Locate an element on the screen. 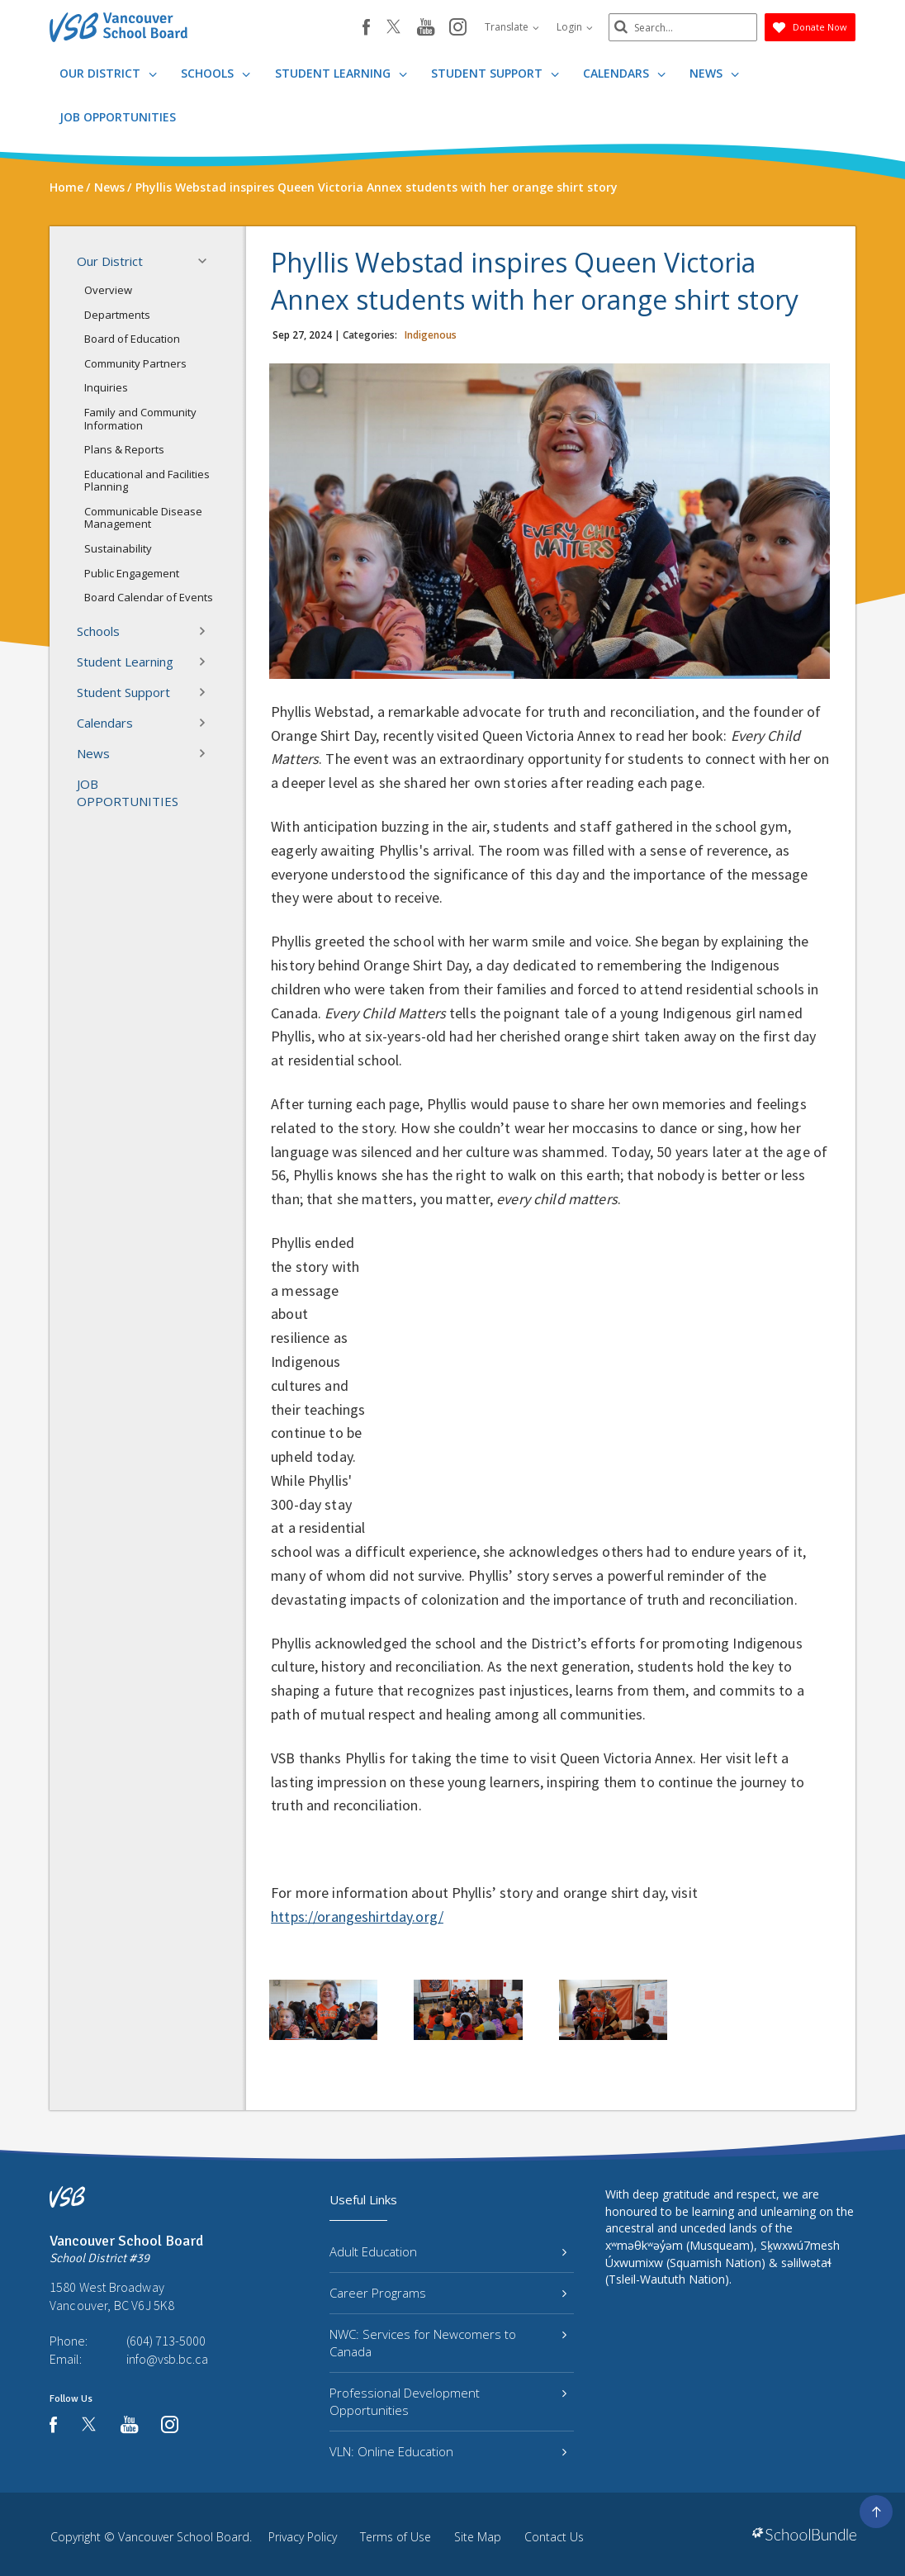 This screenshot has width=905, height=2576. Plans & Reports is located at coordinates (124, 449).